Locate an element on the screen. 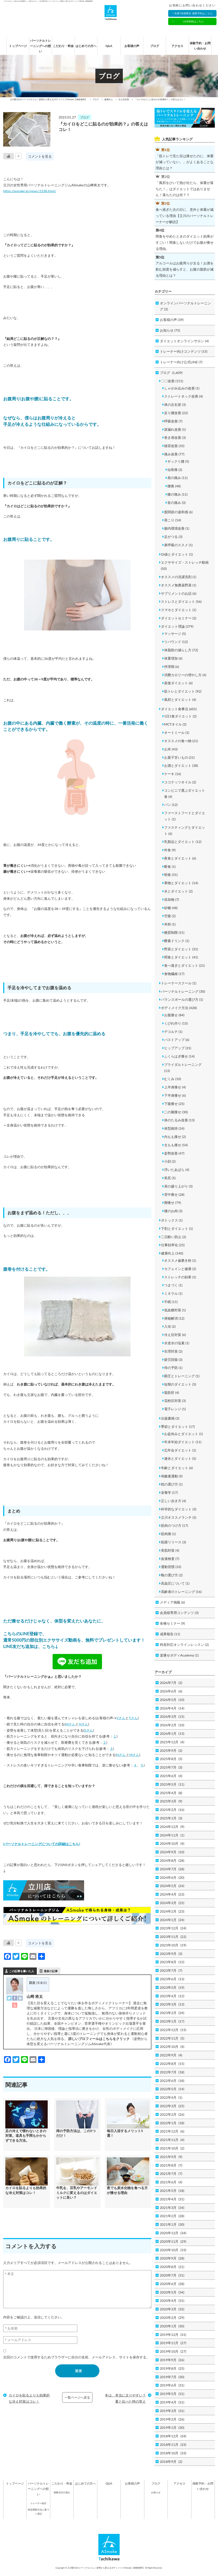 This screenshot has width=218, height=2576. 体験予約・お問い合わせ is located at coordinates (202, 50).